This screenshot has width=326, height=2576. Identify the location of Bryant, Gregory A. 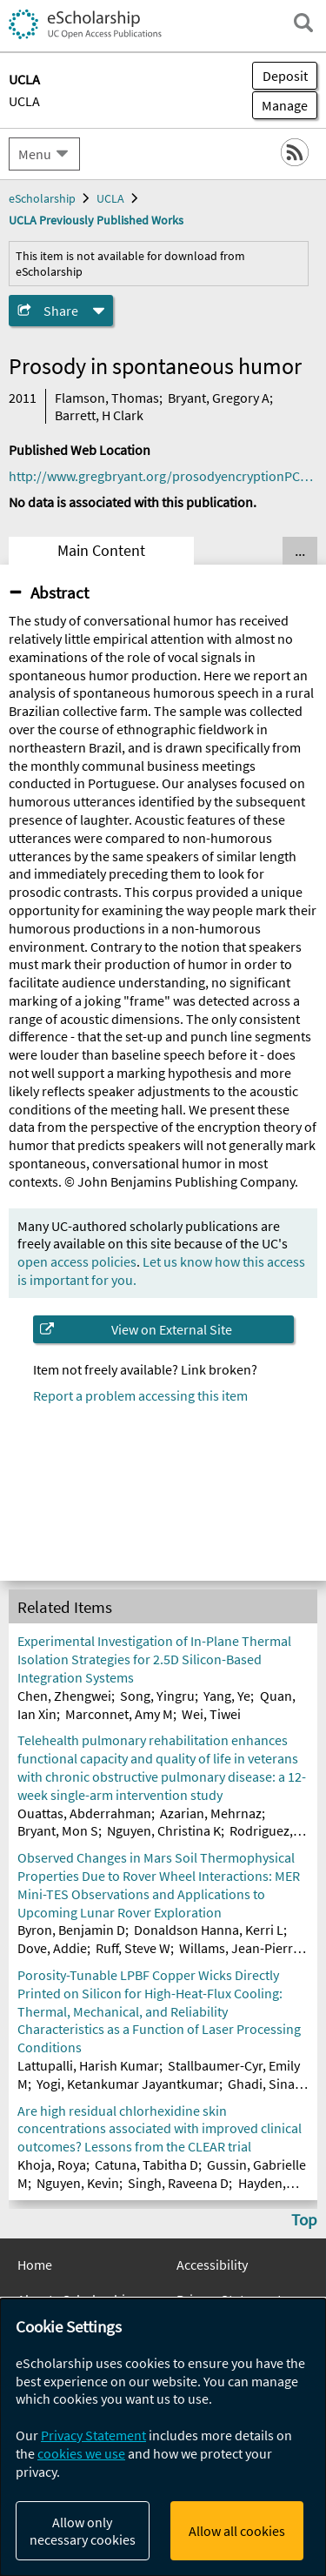
(218, 397).